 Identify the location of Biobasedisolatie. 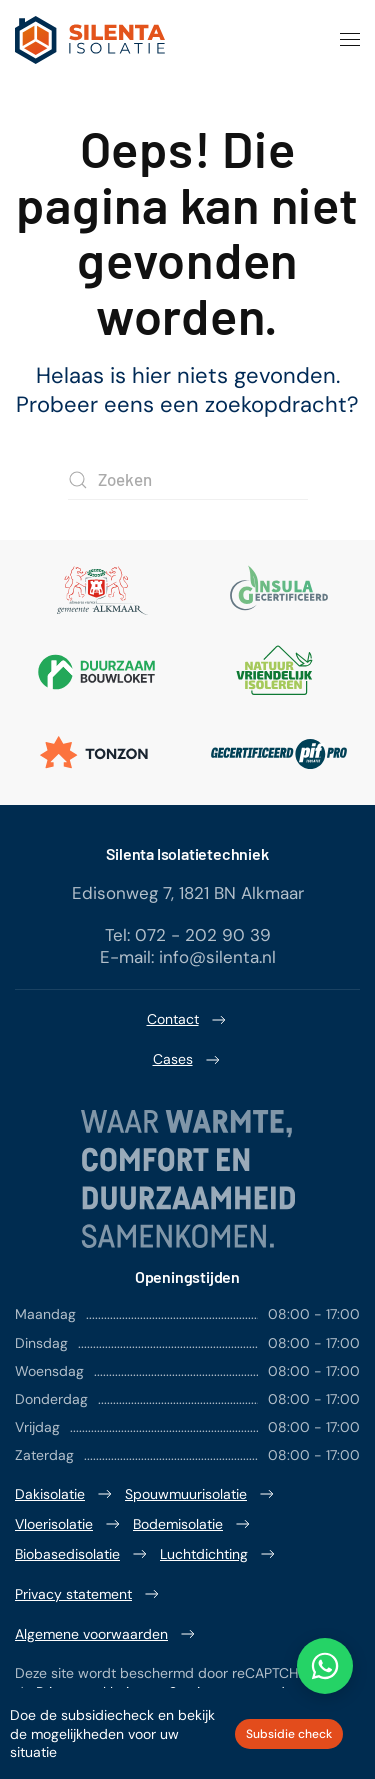
(82, 1554).